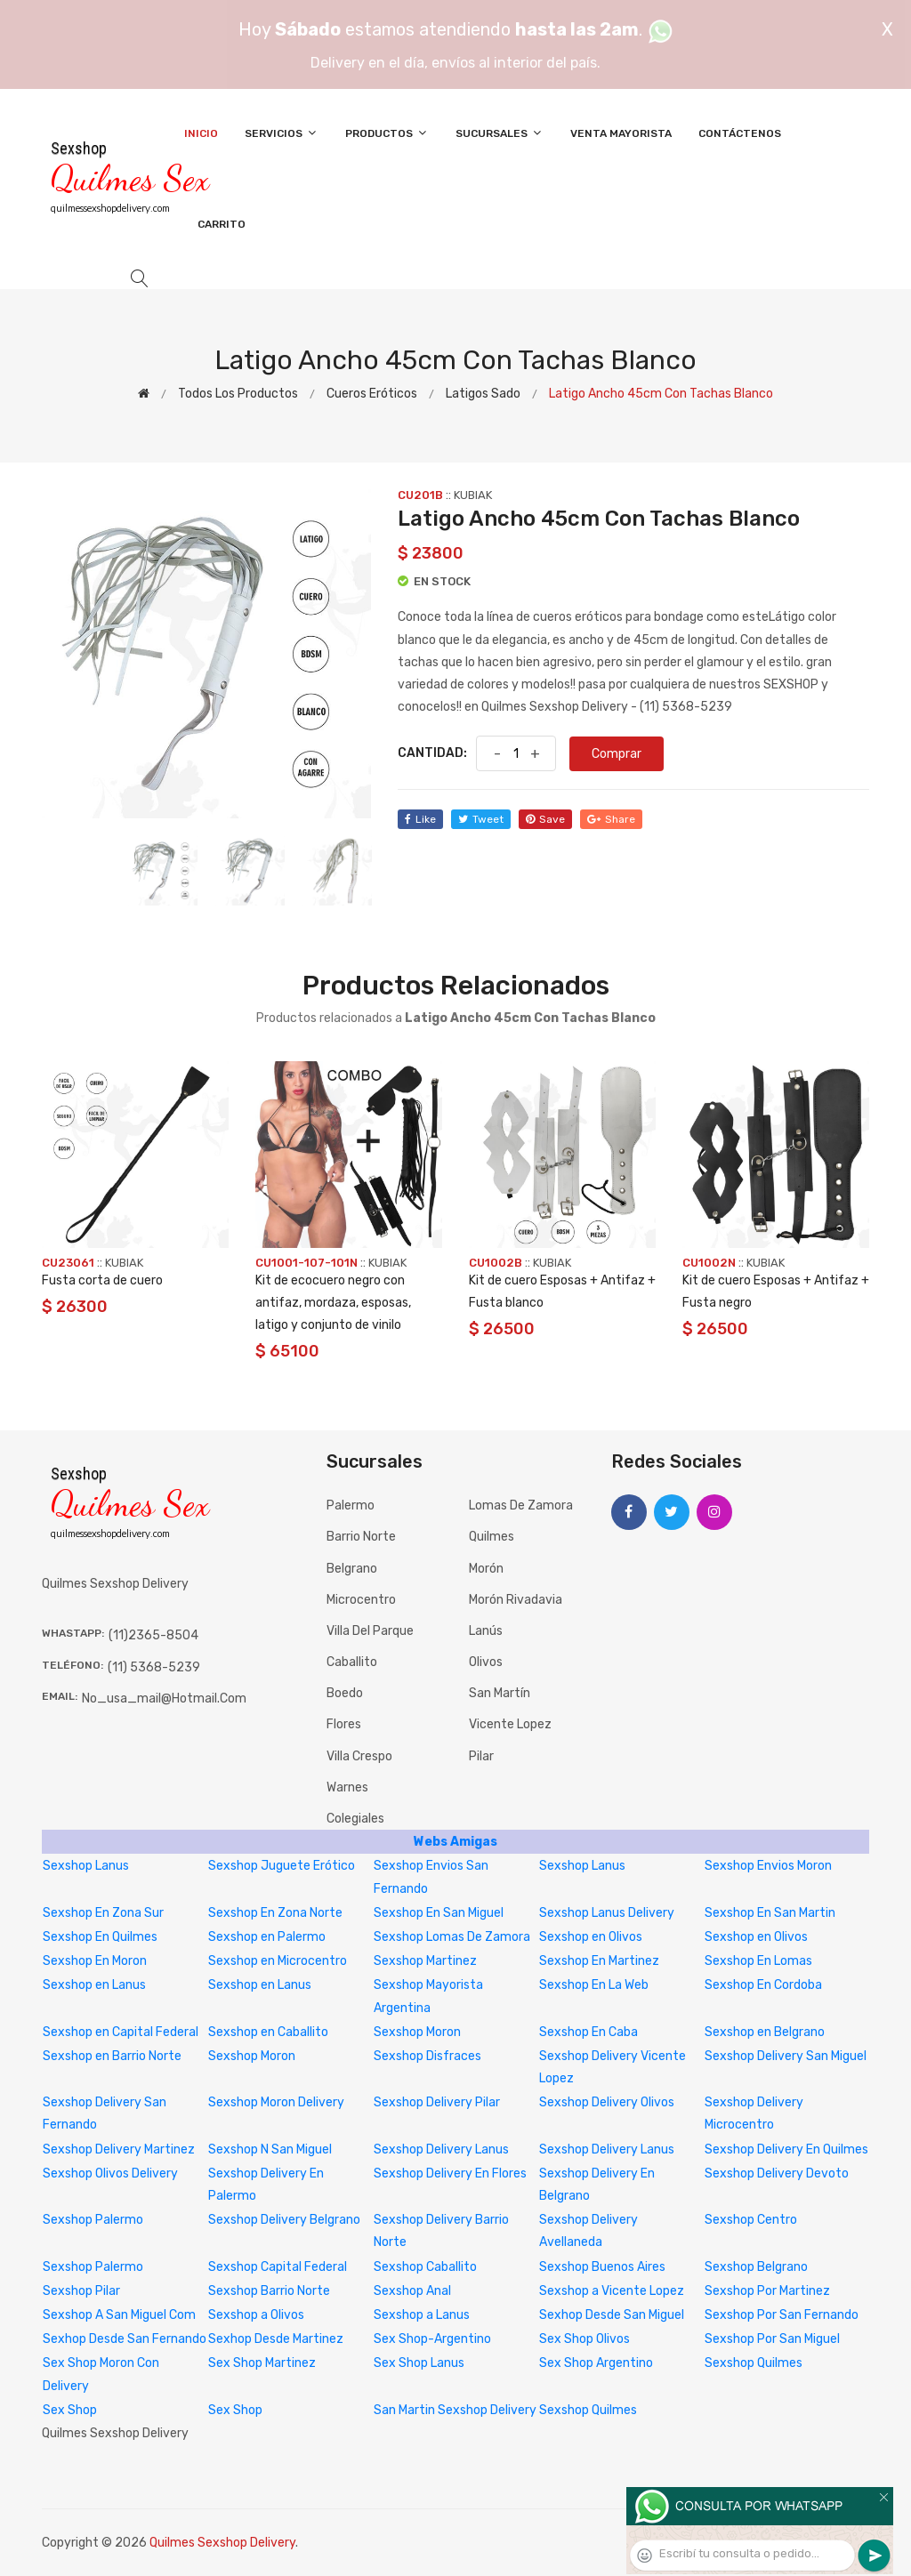 The image size is (911, 2576). I want to click on Comprar, so click(616, 753).